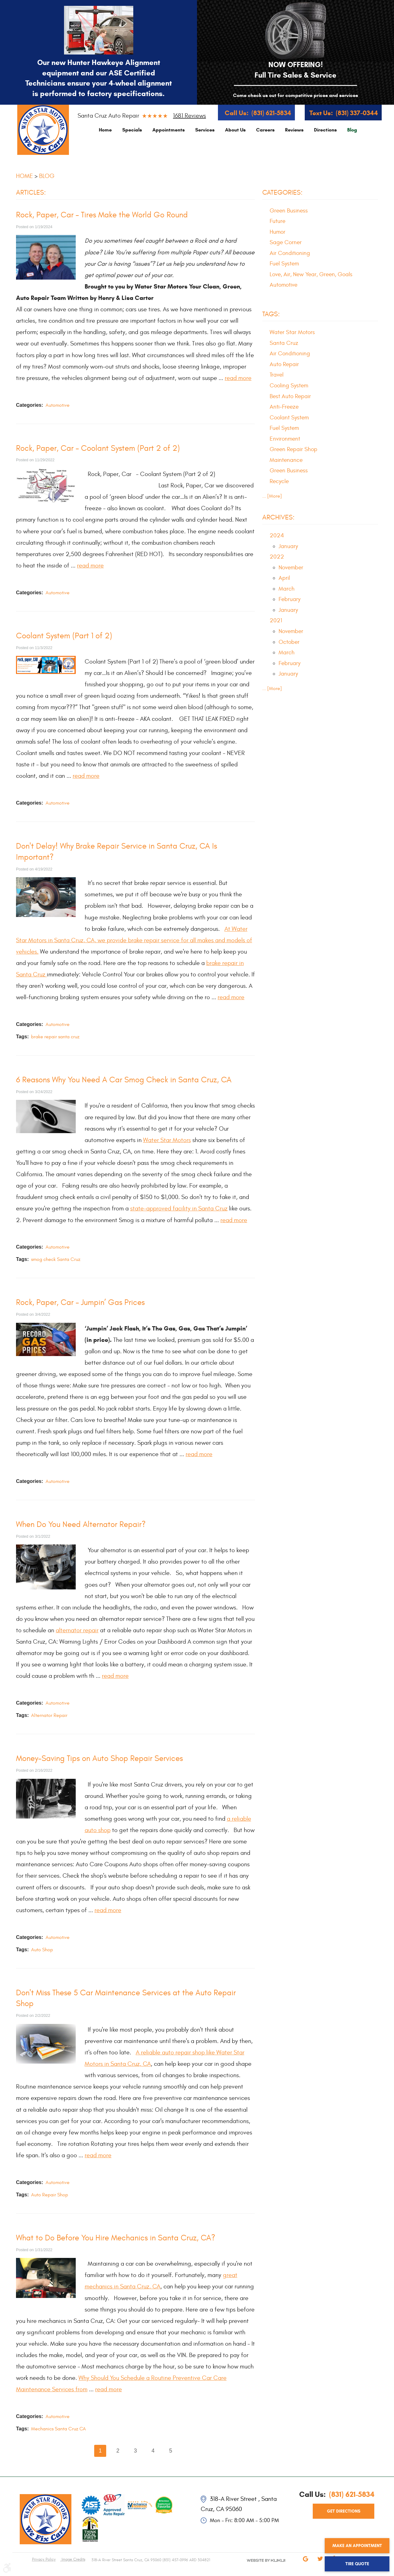 The height and width of the screenshot is (2576, 394). Describe the element at coordinates (289, 417) in the screenshot. I see `Coolant System` at that location.